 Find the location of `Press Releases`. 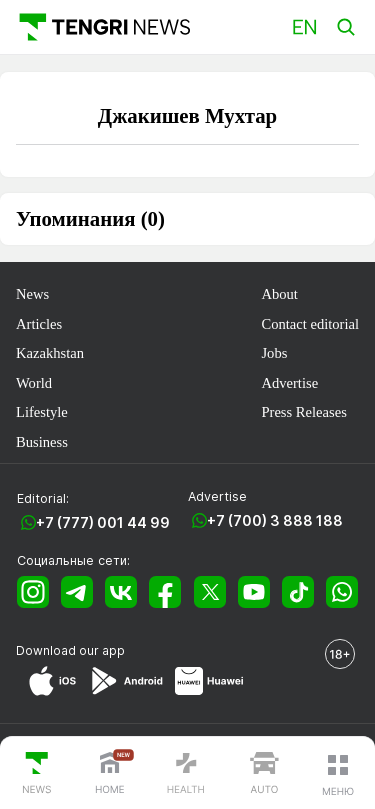

Press Releases is located at coordinates (303, 412).